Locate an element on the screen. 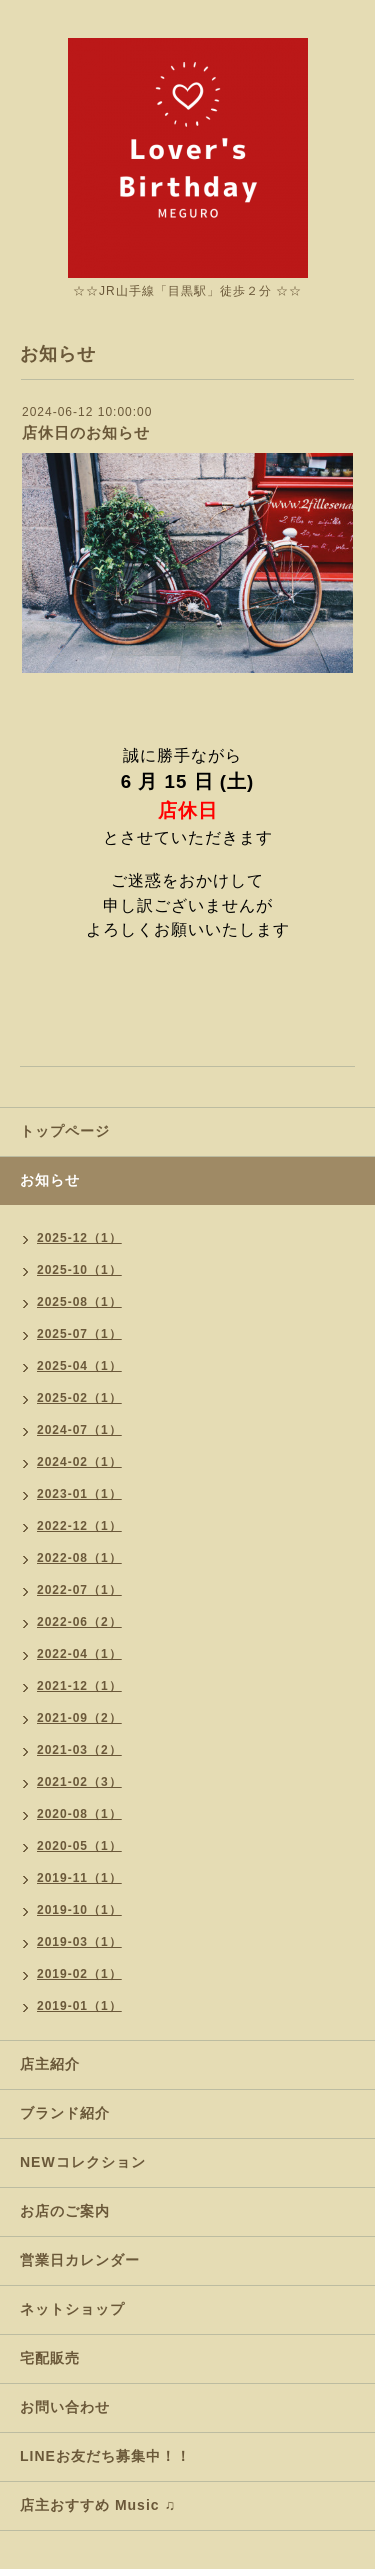 The width and height of the screenshot is (375, 2569). 2024-02（1） is located at coordinates (79, 1462).